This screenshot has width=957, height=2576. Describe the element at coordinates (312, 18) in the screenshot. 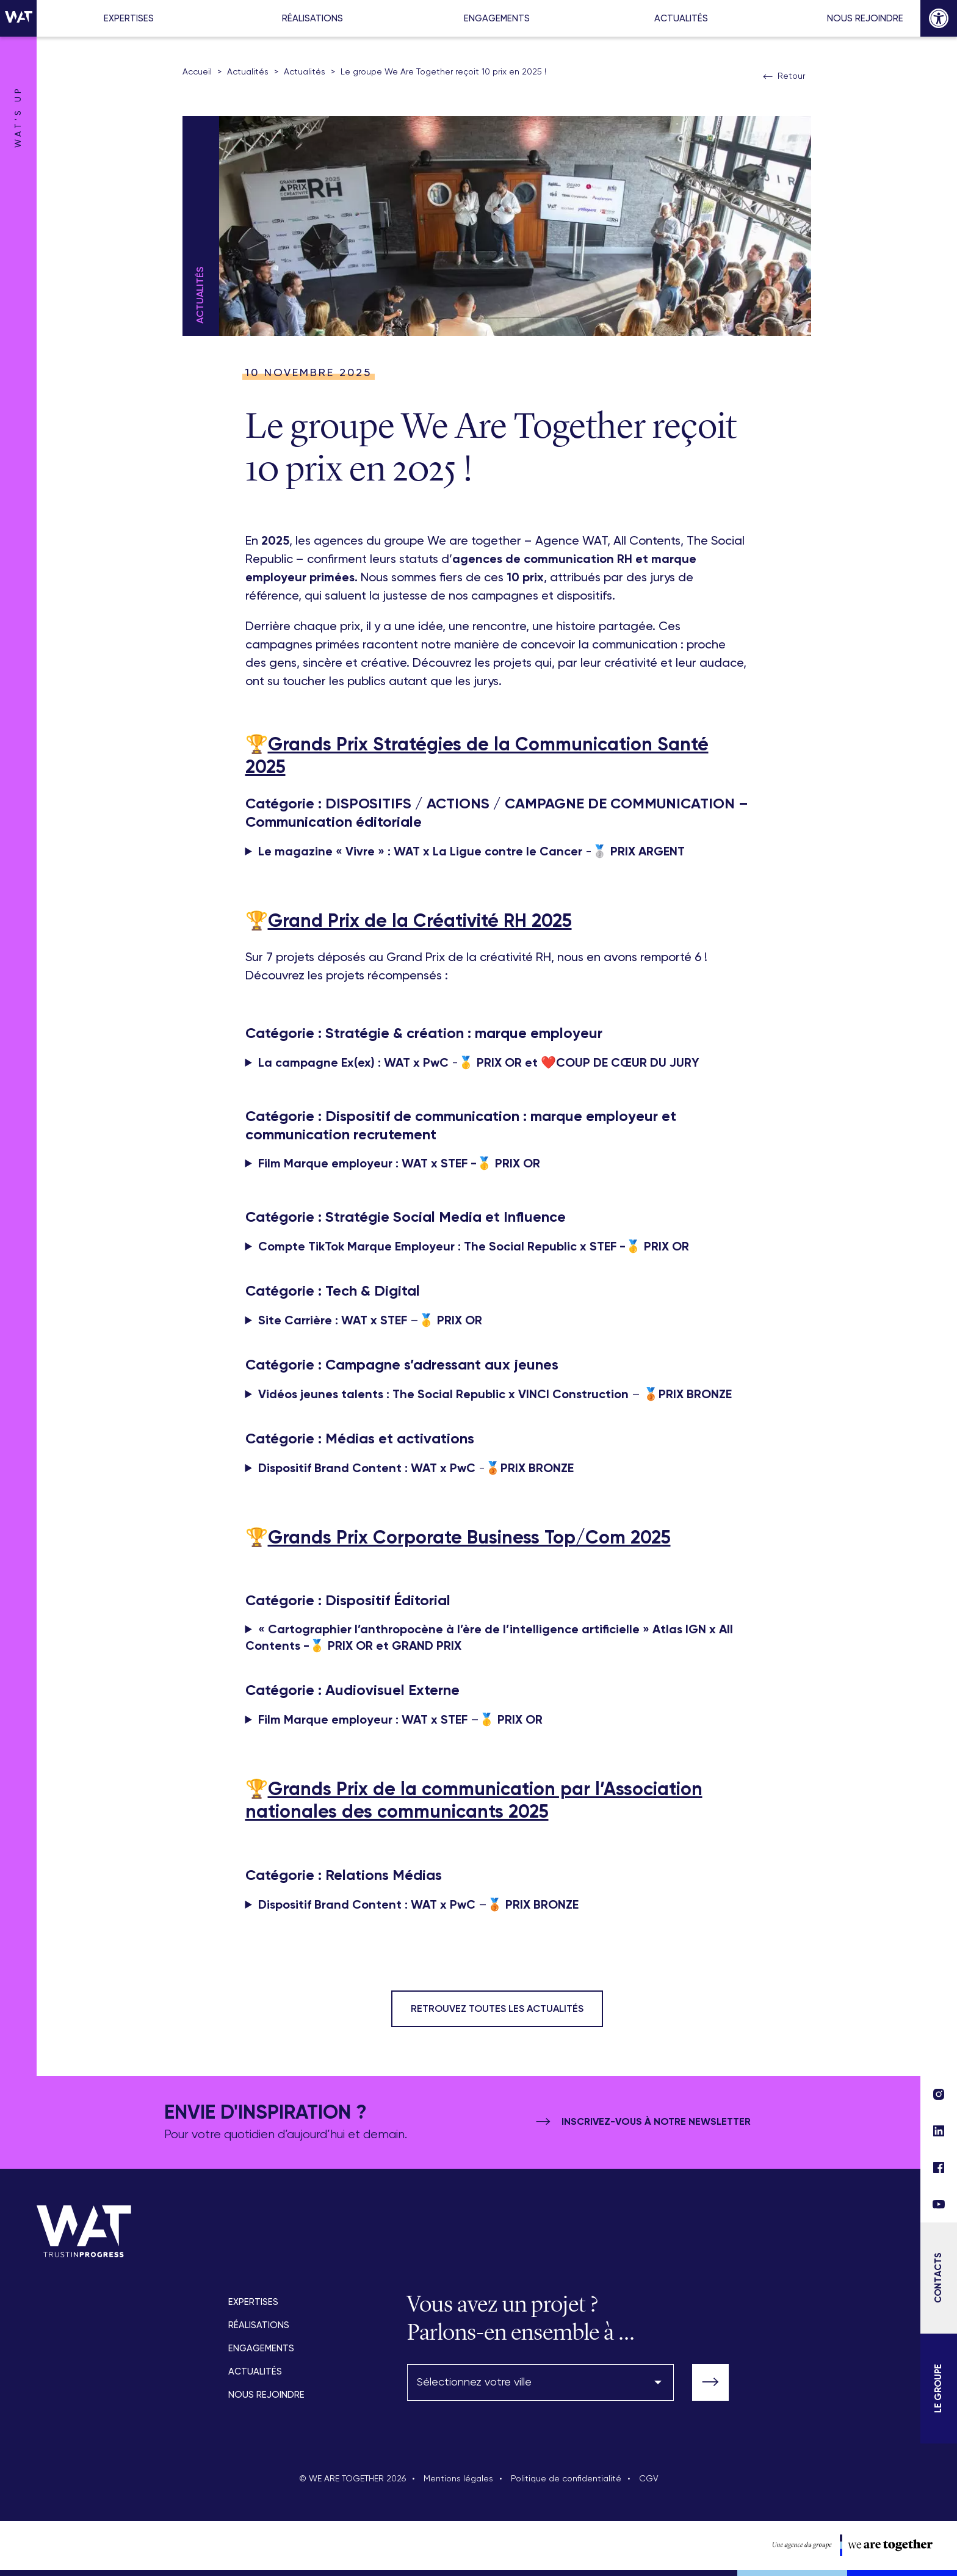

I see `Réalisations` at that location.